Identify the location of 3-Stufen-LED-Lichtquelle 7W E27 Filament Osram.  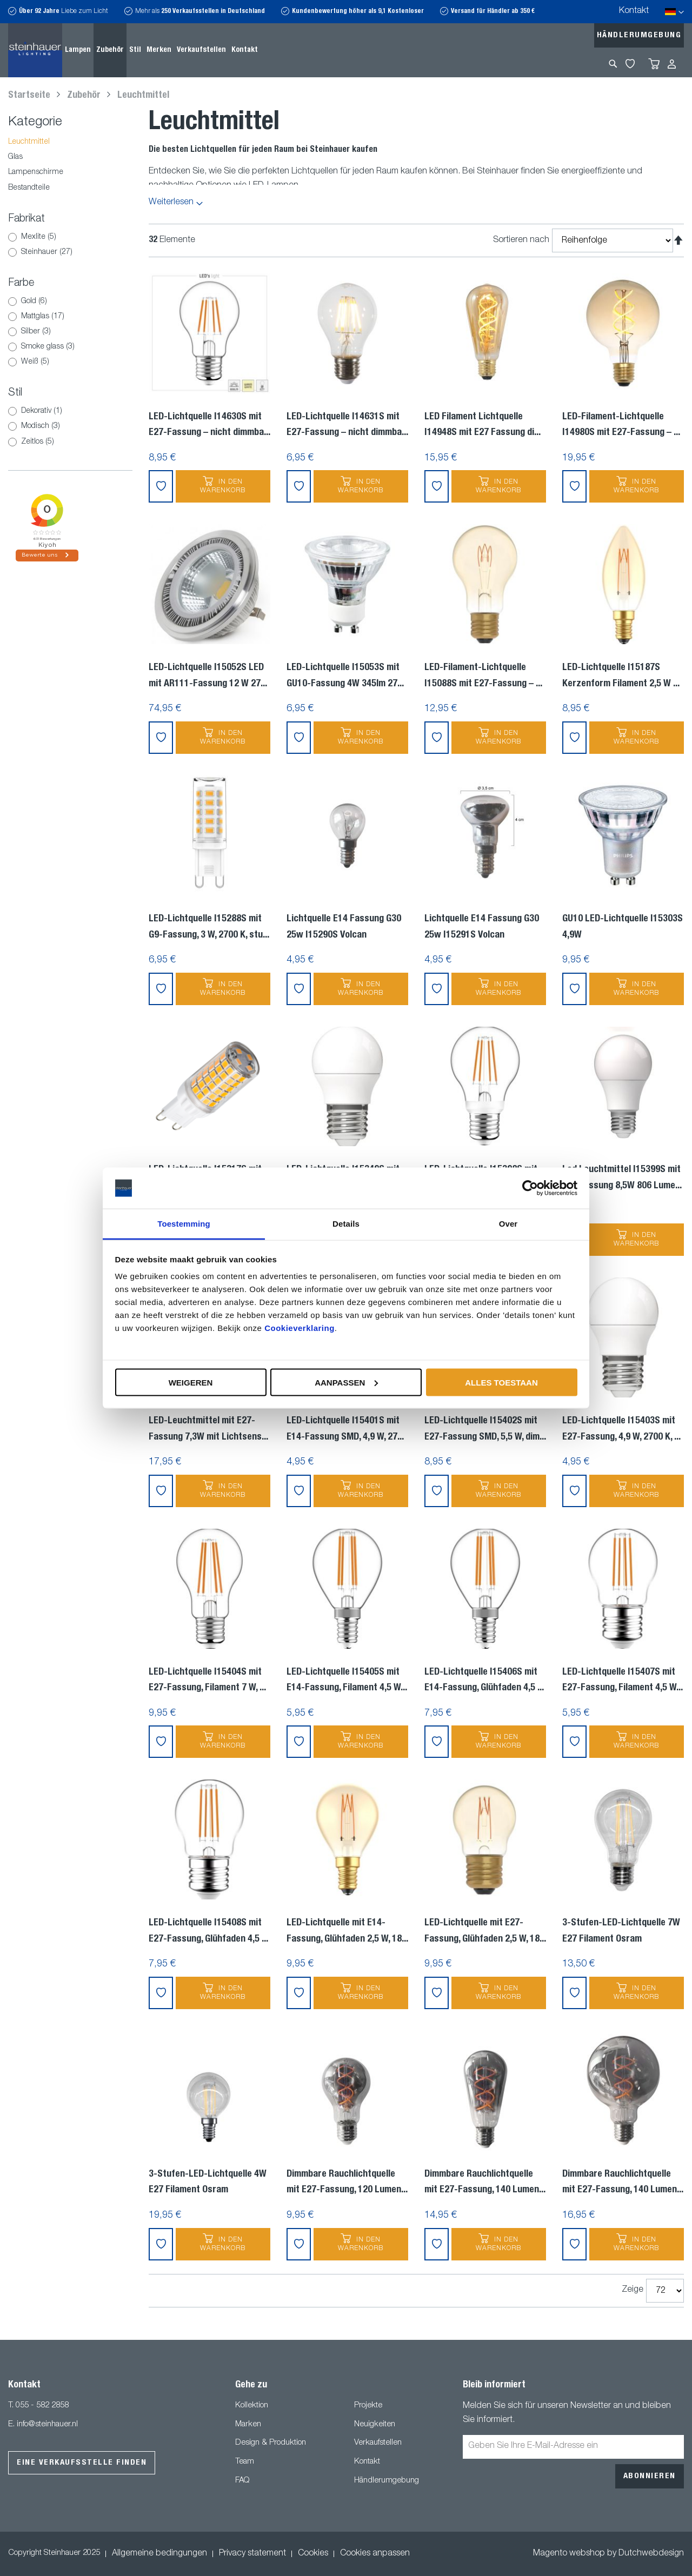
(621, 1931).